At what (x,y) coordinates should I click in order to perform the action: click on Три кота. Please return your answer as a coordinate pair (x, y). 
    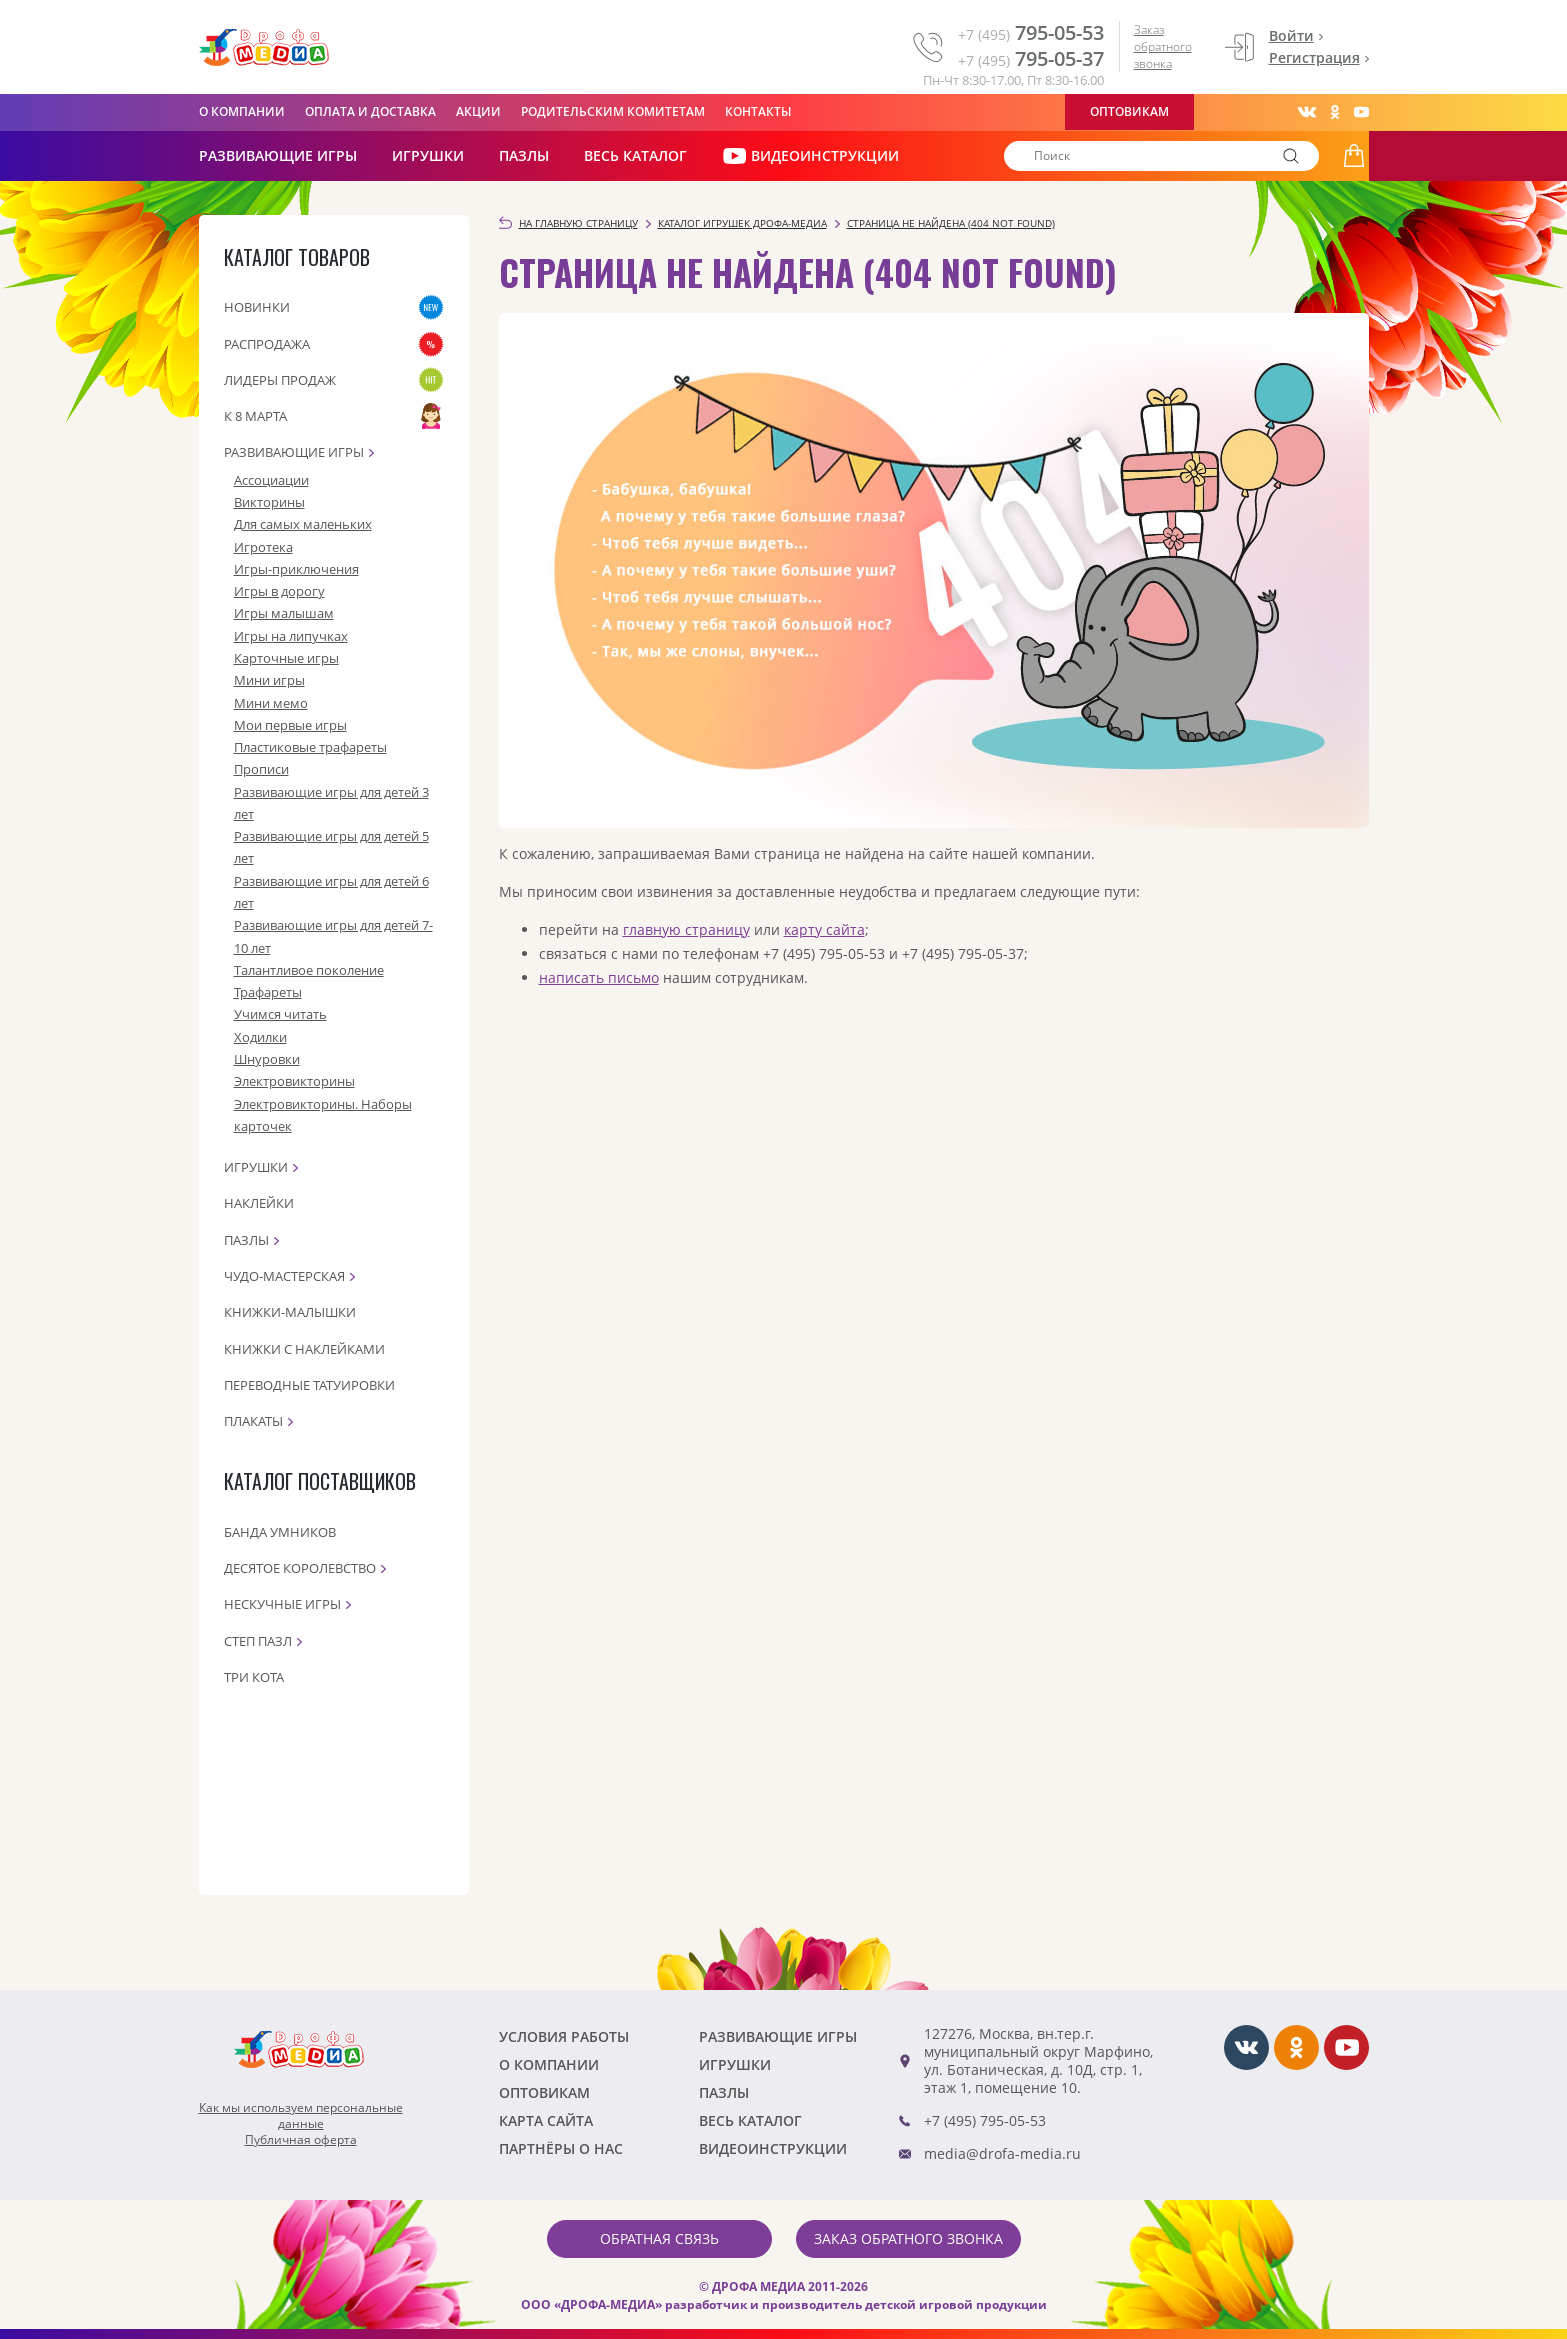
    Looking at the image, I should click on (254, 1677).